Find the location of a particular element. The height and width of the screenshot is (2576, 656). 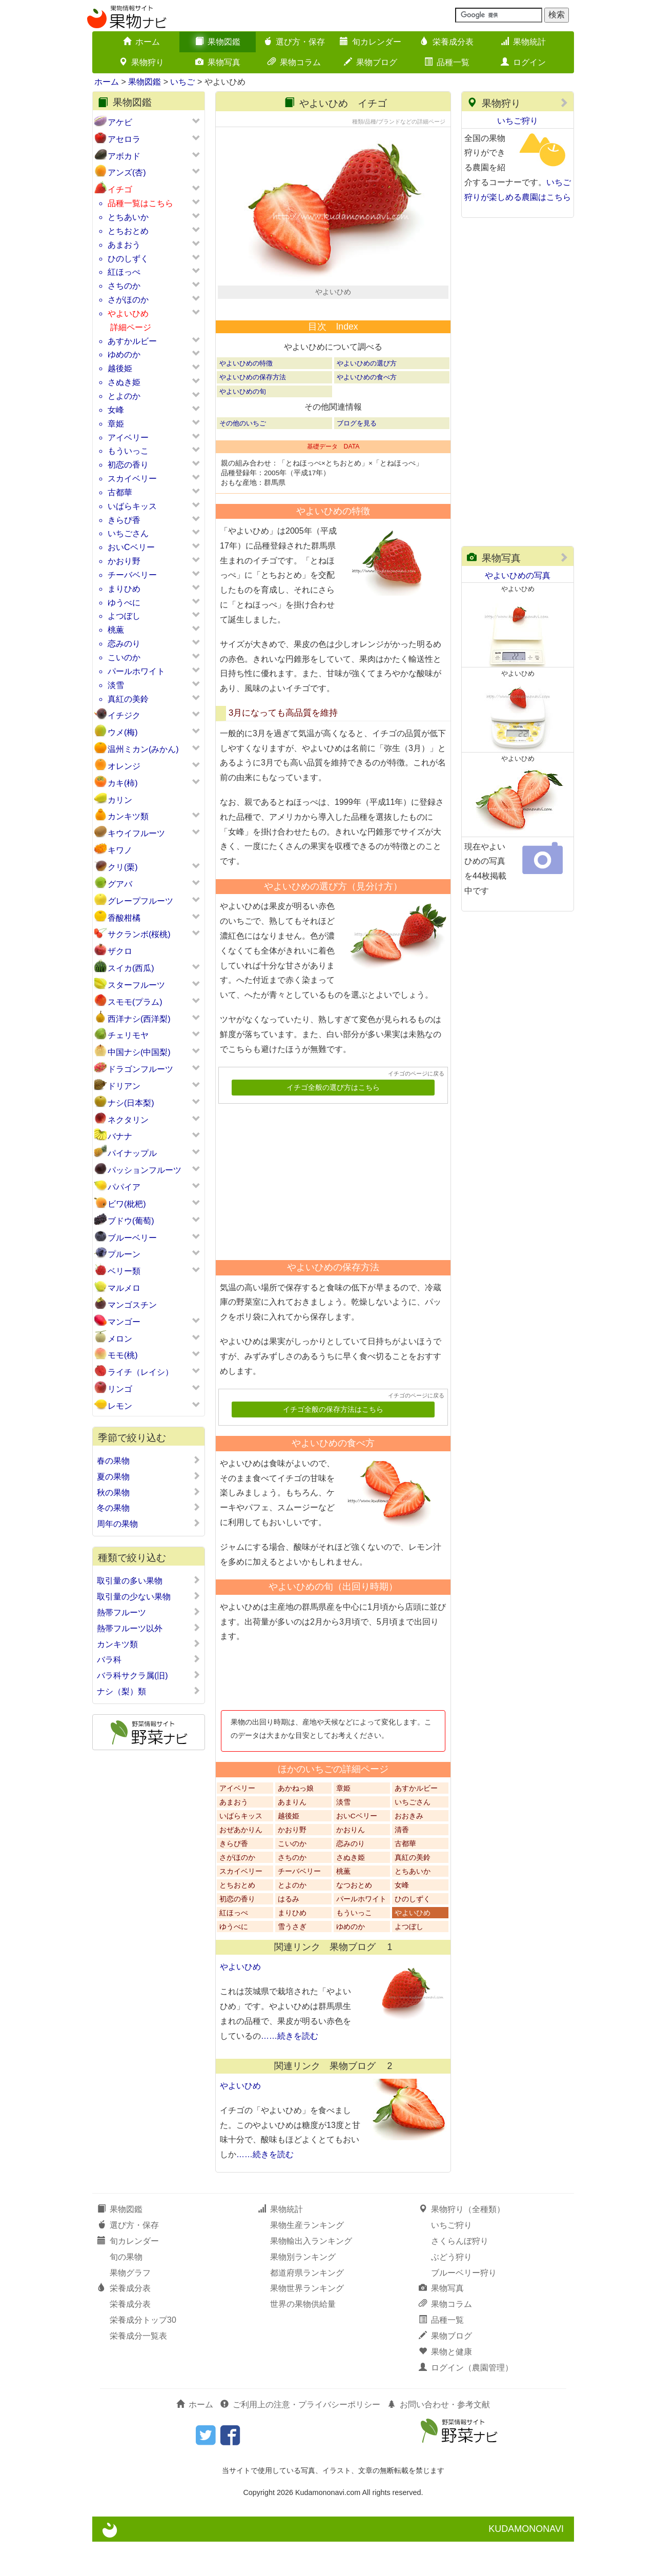

ナシ(日本梨) is located at coordinates (131, 1103).